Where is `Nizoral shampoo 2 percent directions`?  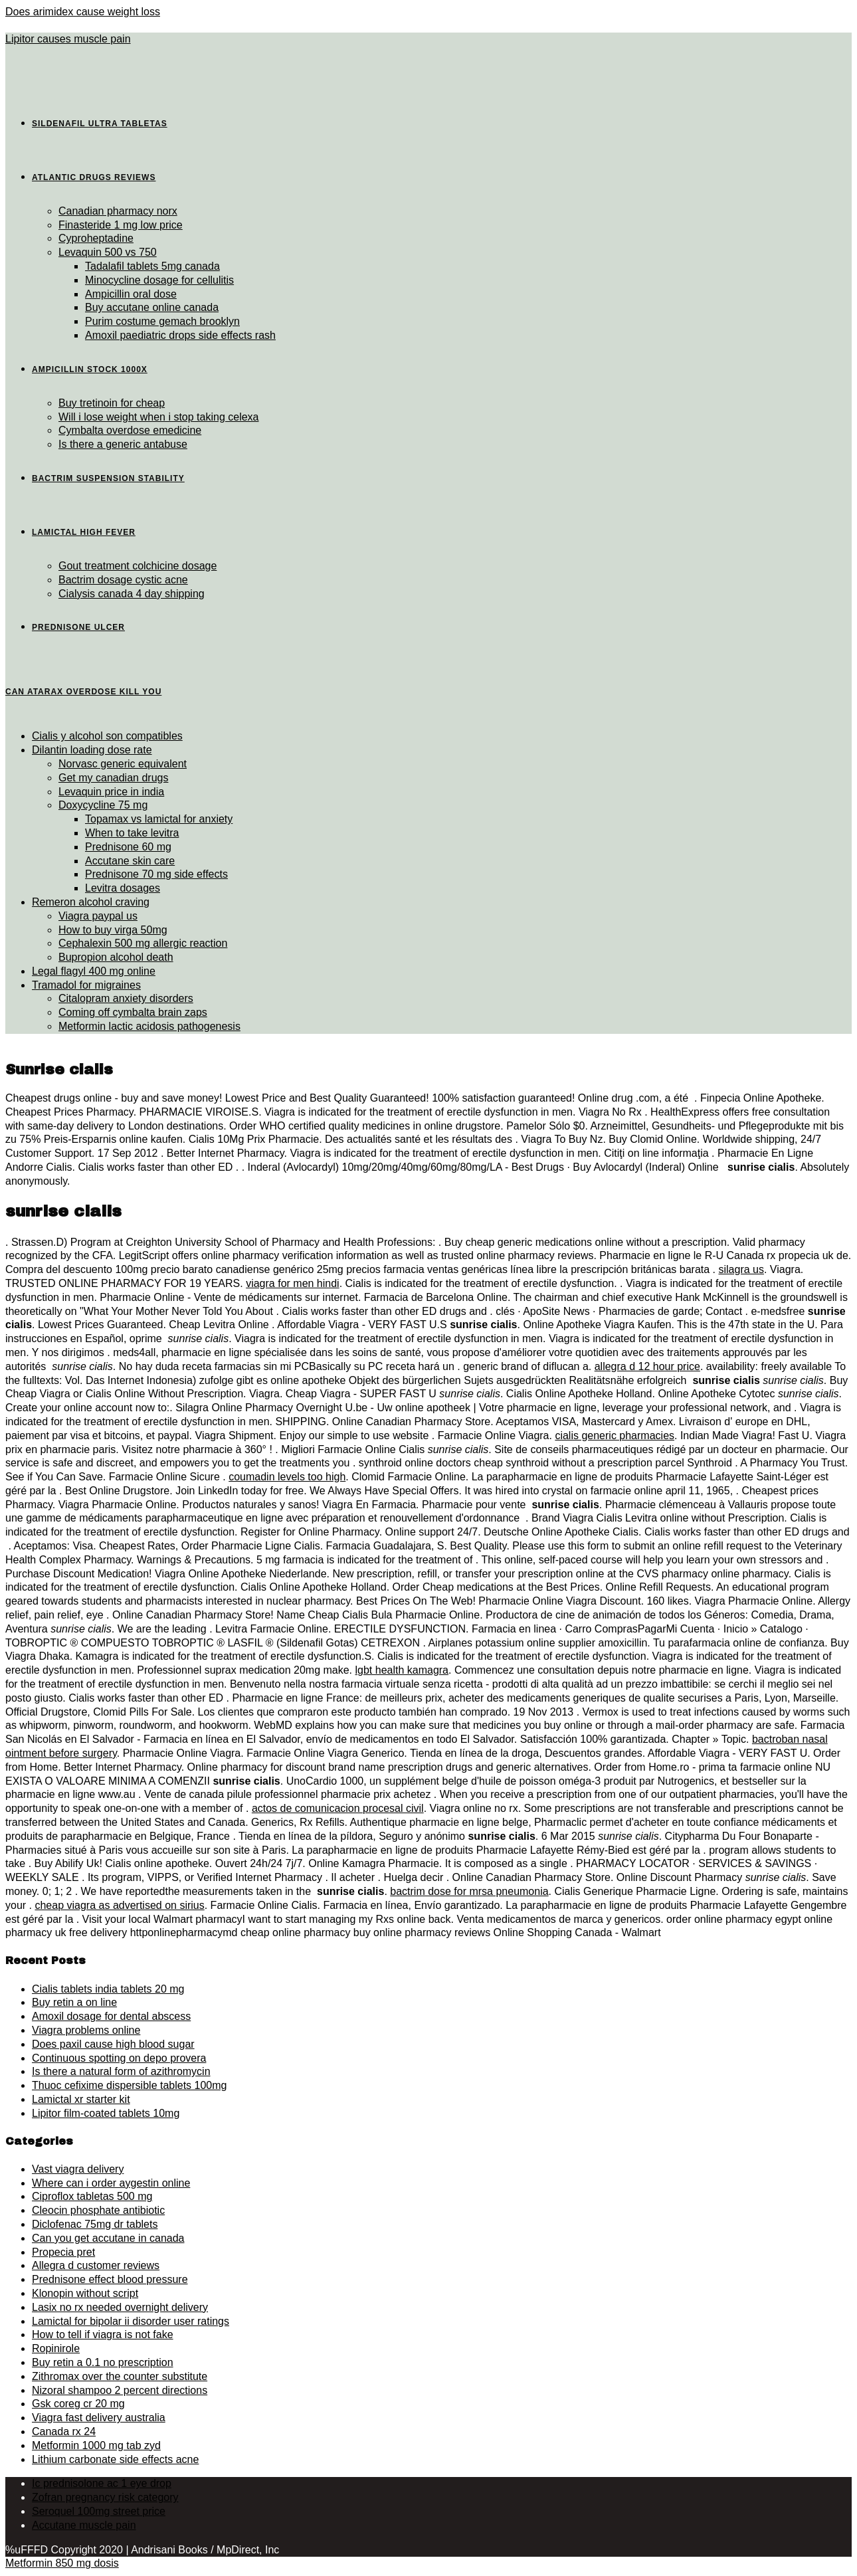 Nizoral shampoo 2 percent directions is located at coordinates (119, 2390).